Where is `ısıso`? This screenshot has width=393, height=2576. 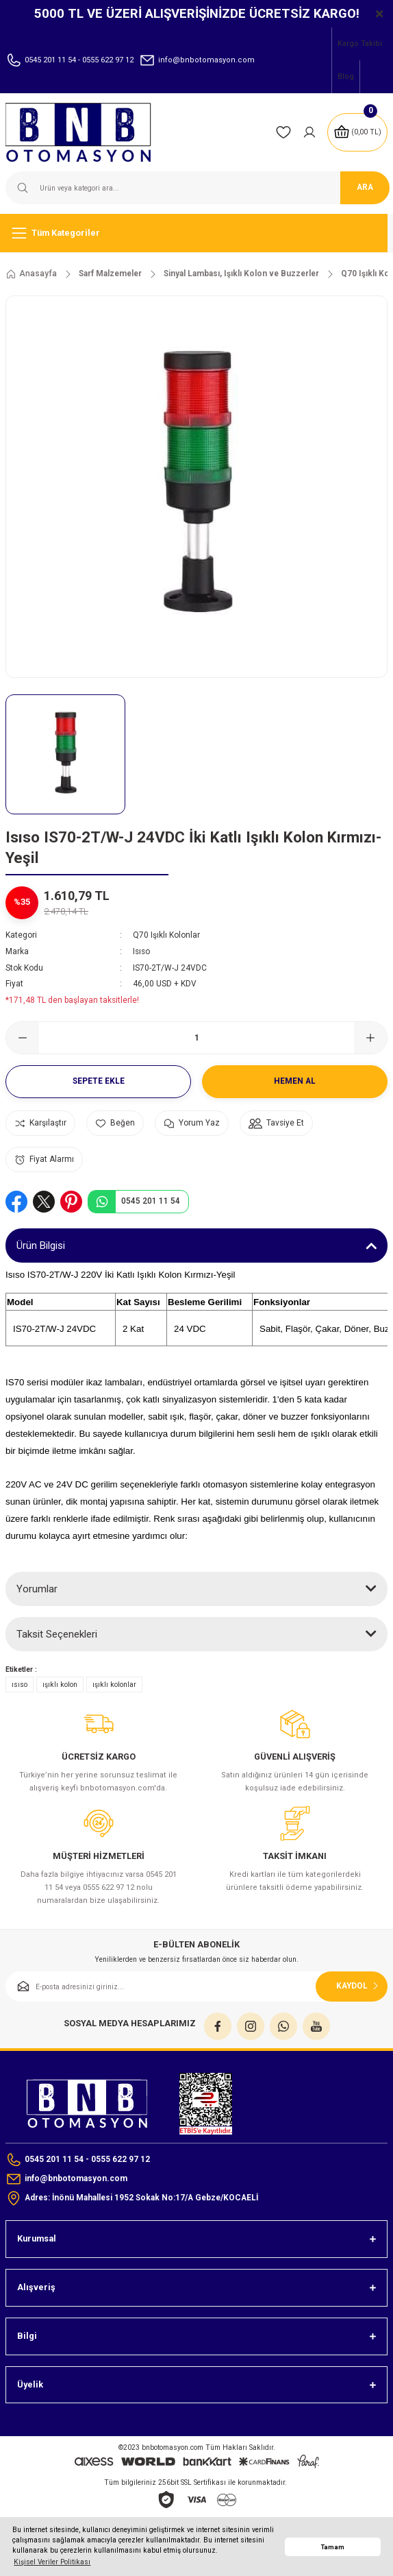
ısıso is located at coordinates (19, 1684).